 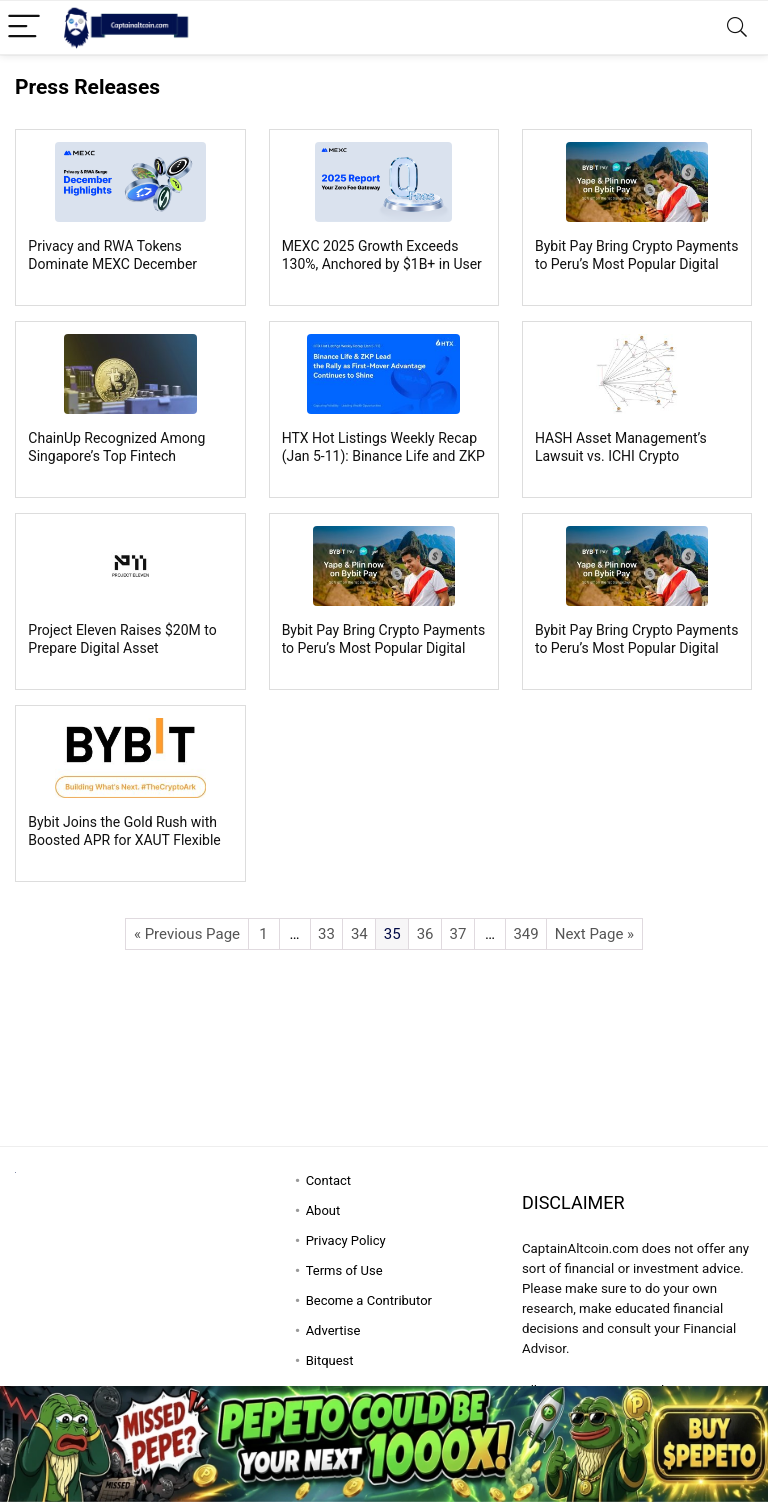 What do you see at coordinates (187, 934) in the screenshot?
I see `« Previous Page` at bounding box center [187, 934].